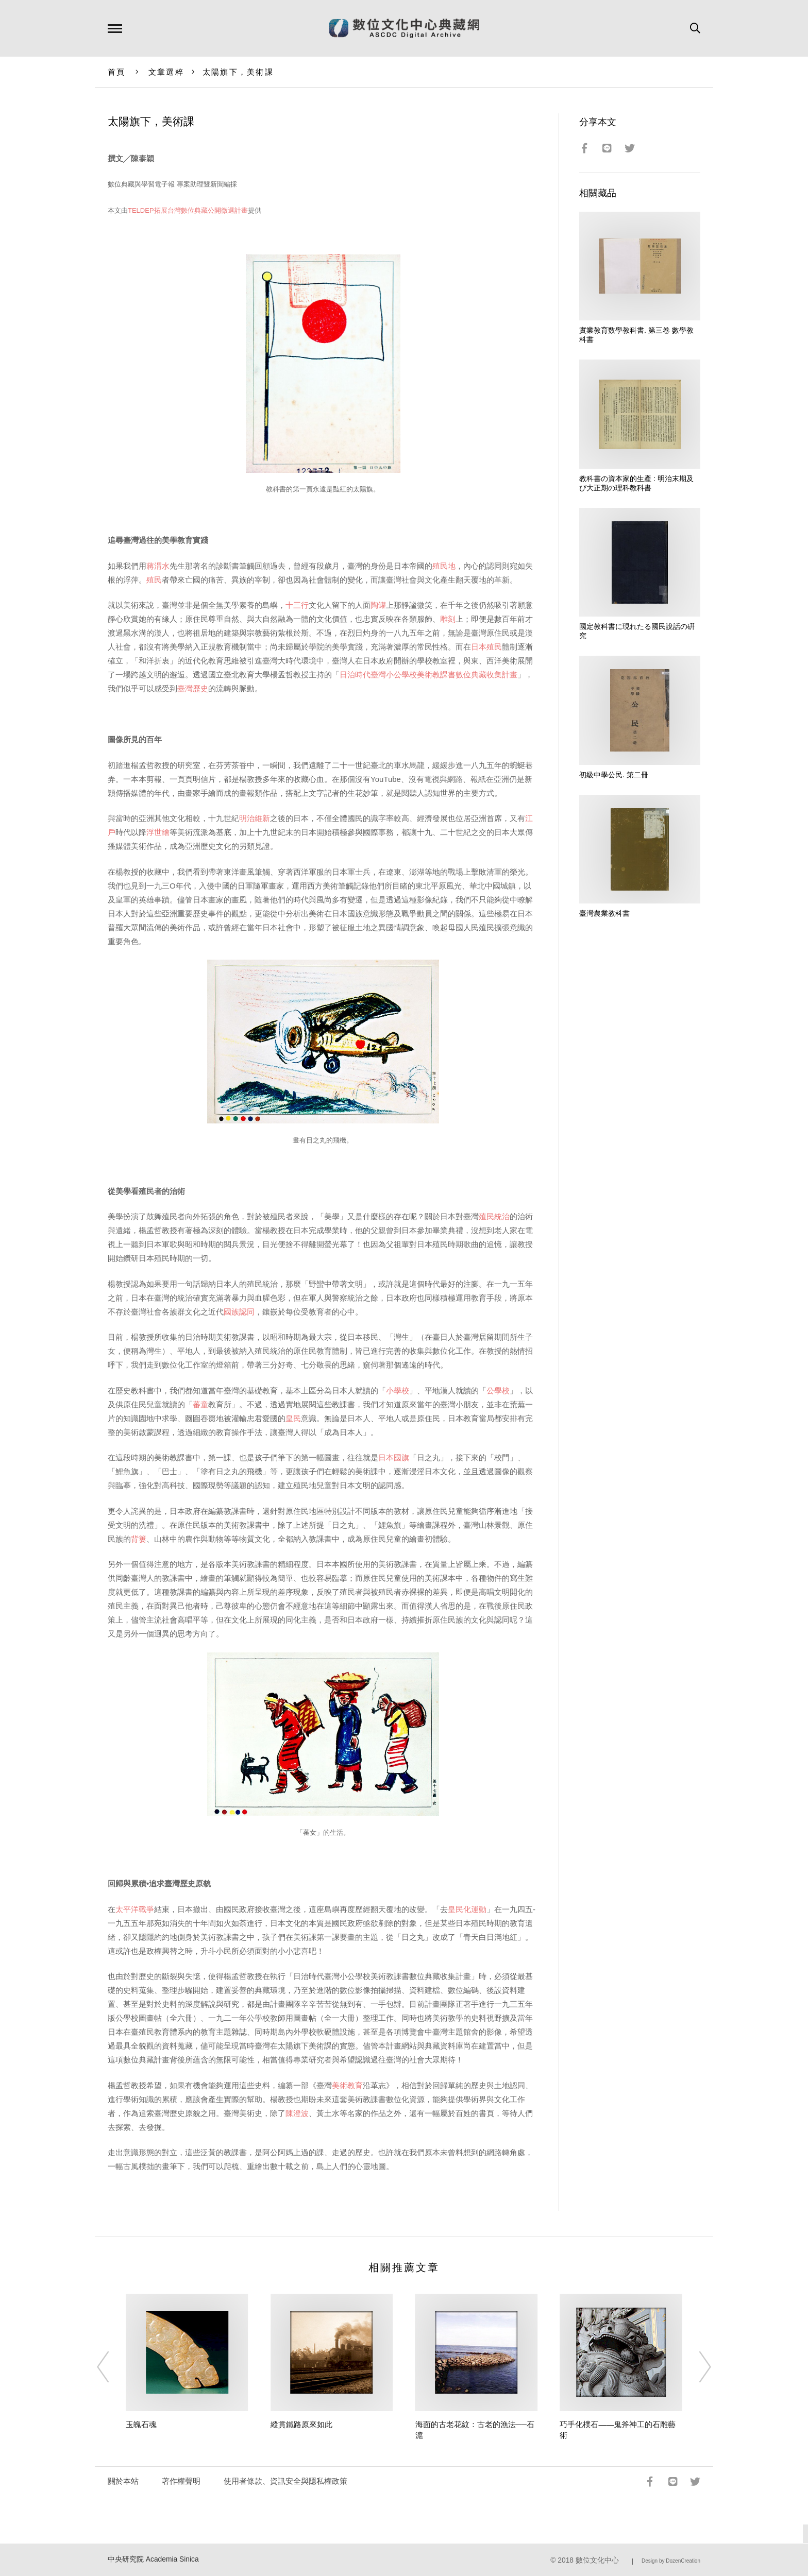 Image resolution: width=808 pixels, height=2576 pixels. What do you see at coordinates (347, 2085) in the screenshot?
I see `美術教育` at bounding box center [347, 2085].